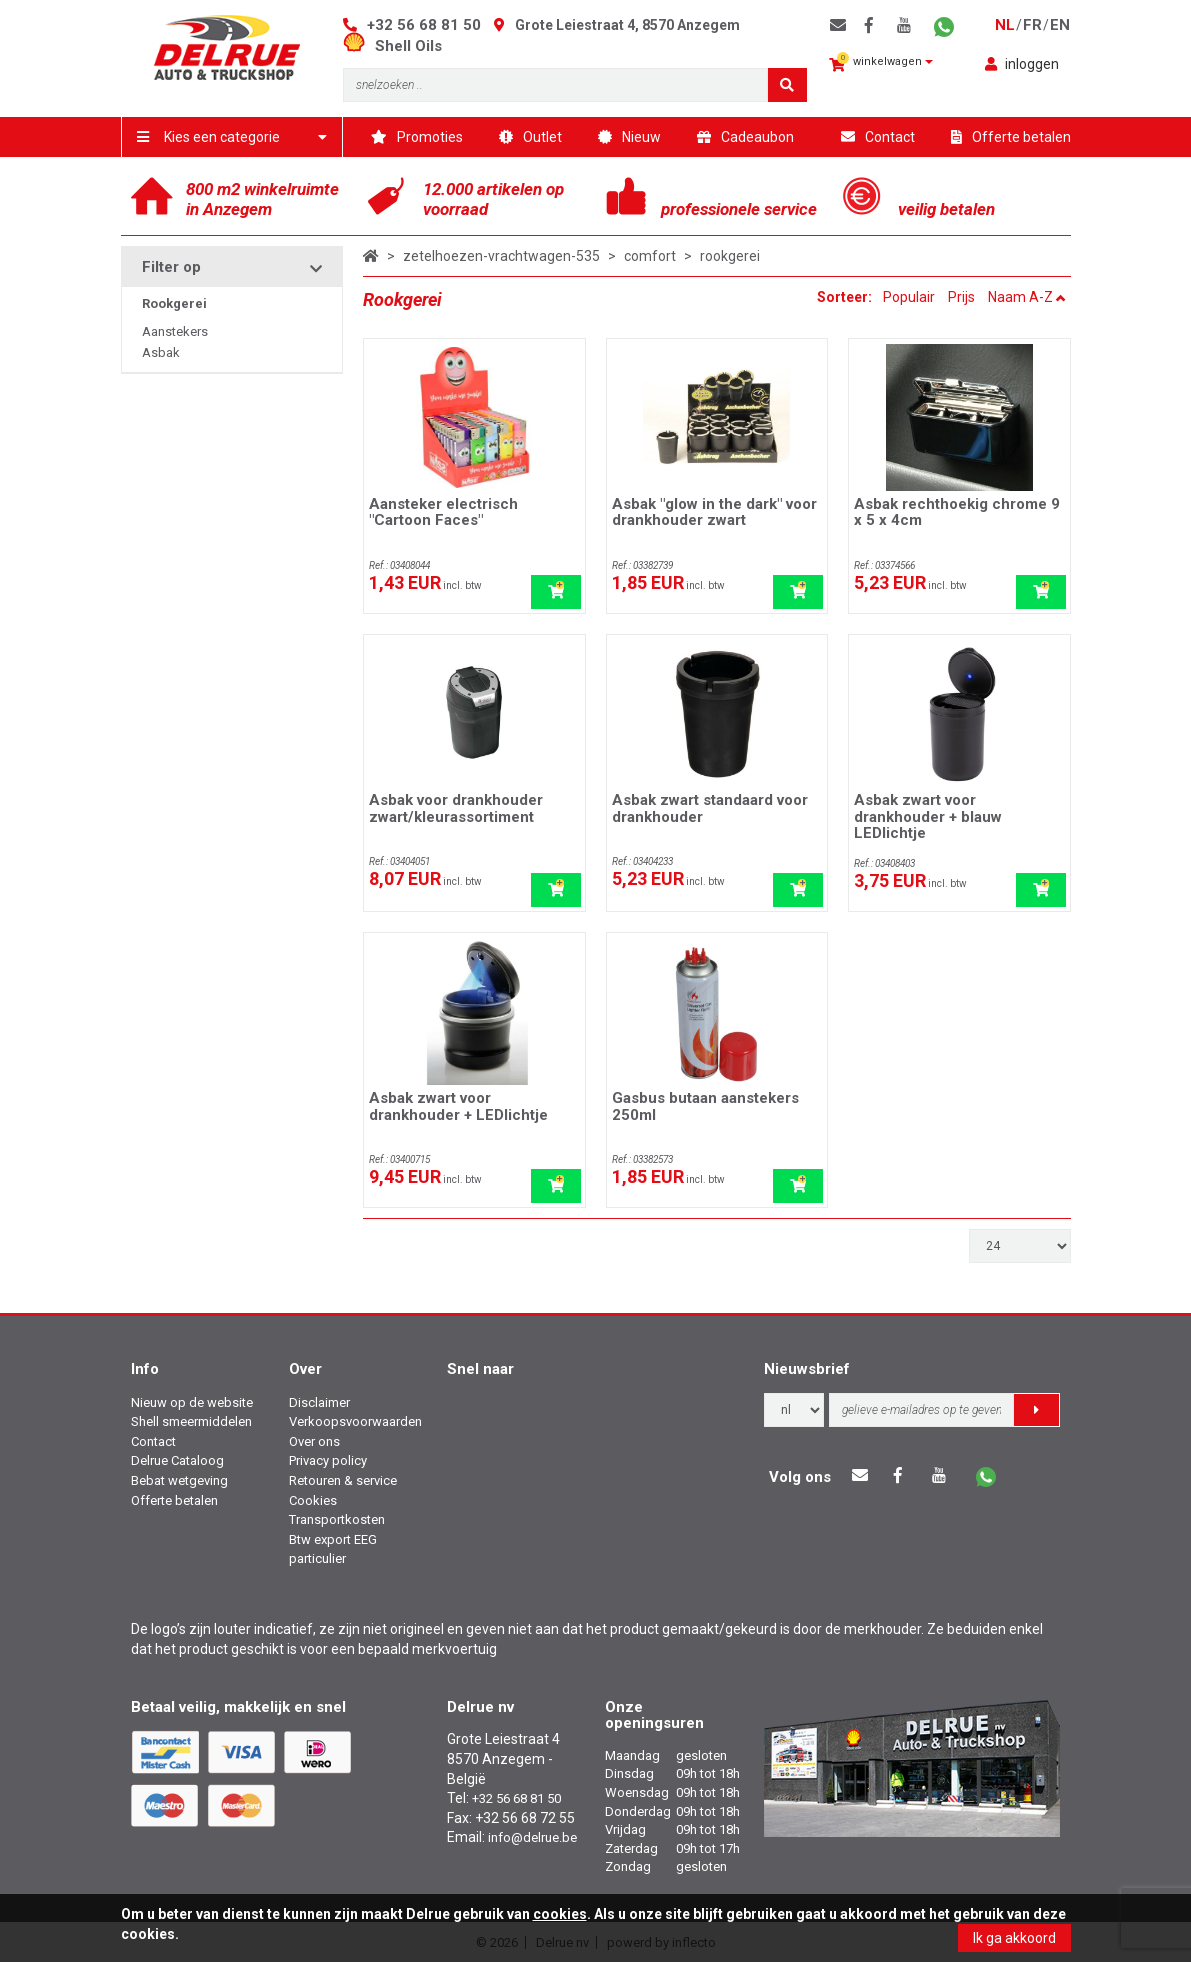  Describe the element at coordinates (532, 1837) in the screenshot. I see `info@delrue.be` at that location.